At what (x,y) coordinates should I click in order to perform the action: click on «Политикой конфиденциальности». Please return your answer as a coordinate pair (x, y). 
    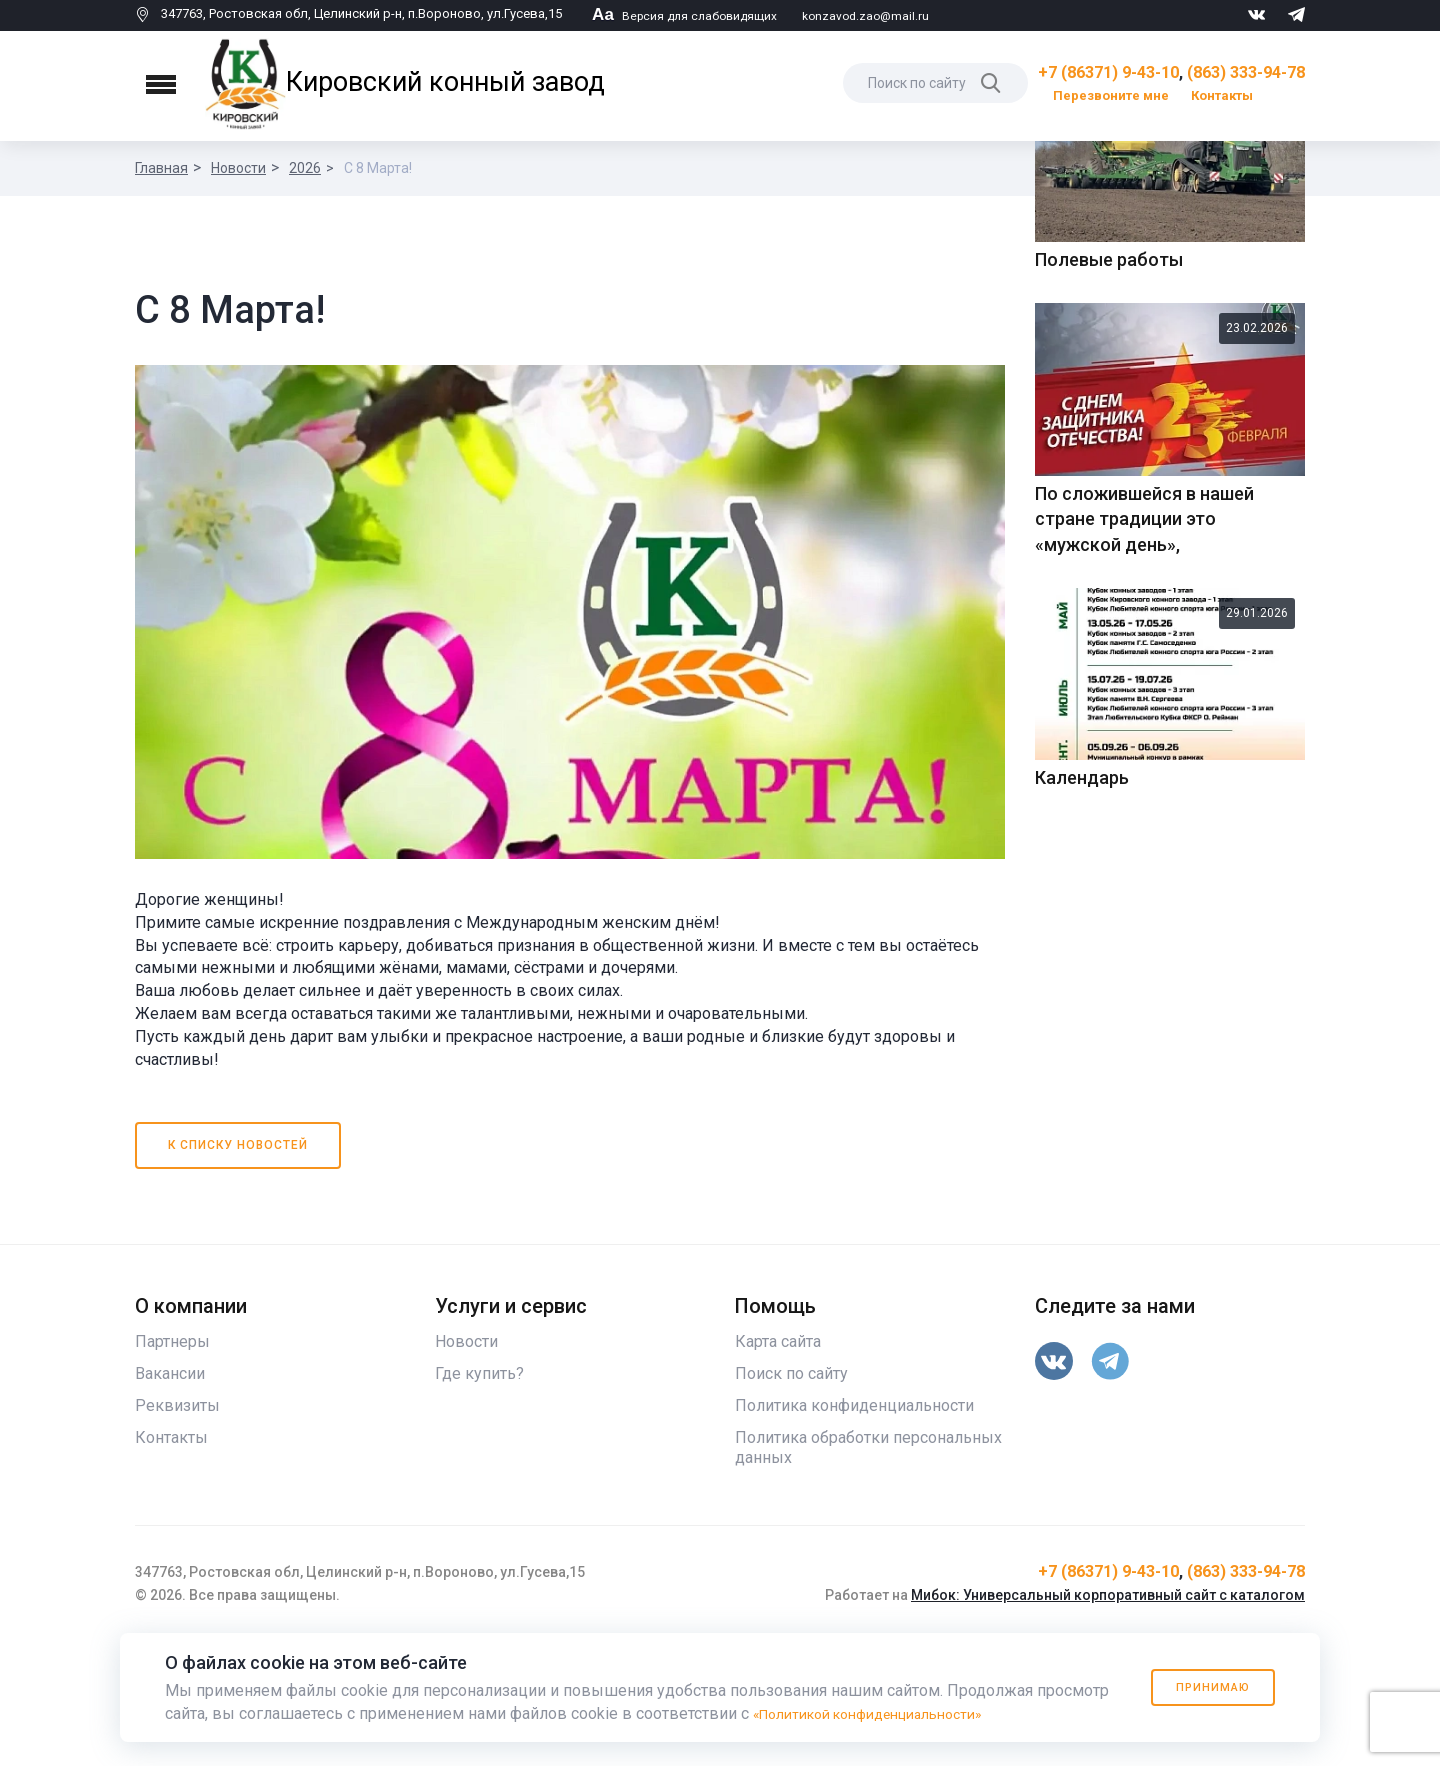
    Looking at the image, I should click on (885, 1713).